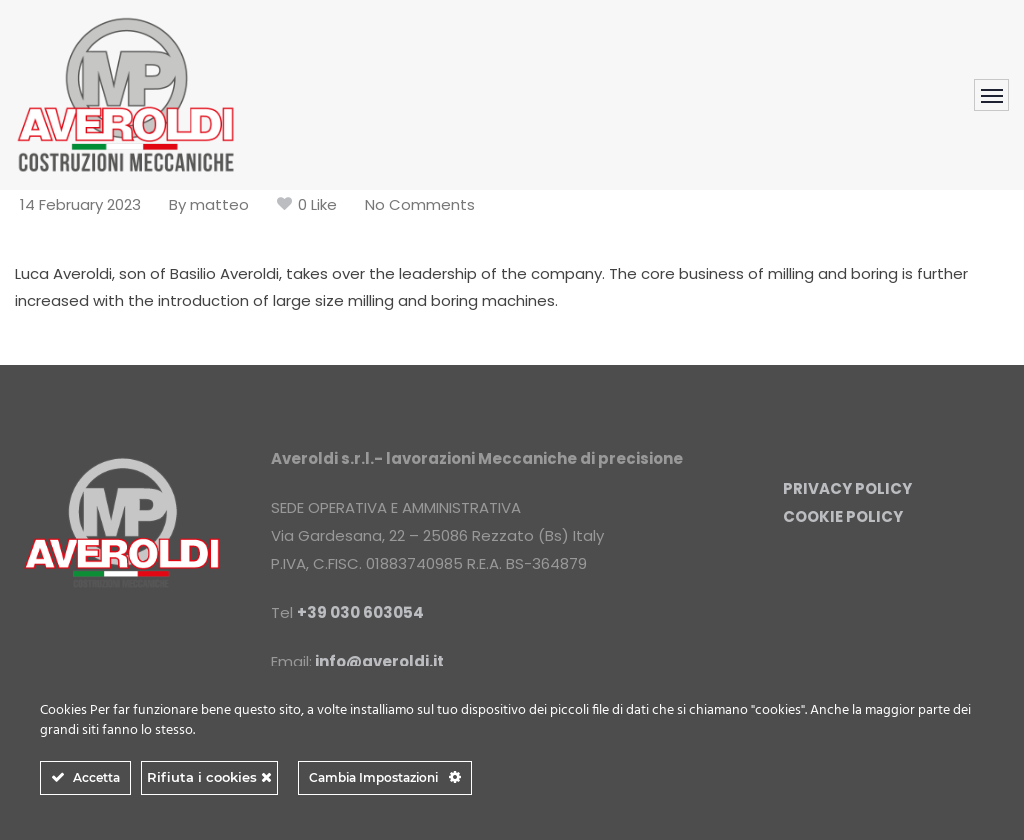  Describe the element at coordinates (379, 661) in the screenshot. I see `info@averoldi.it` at that location.